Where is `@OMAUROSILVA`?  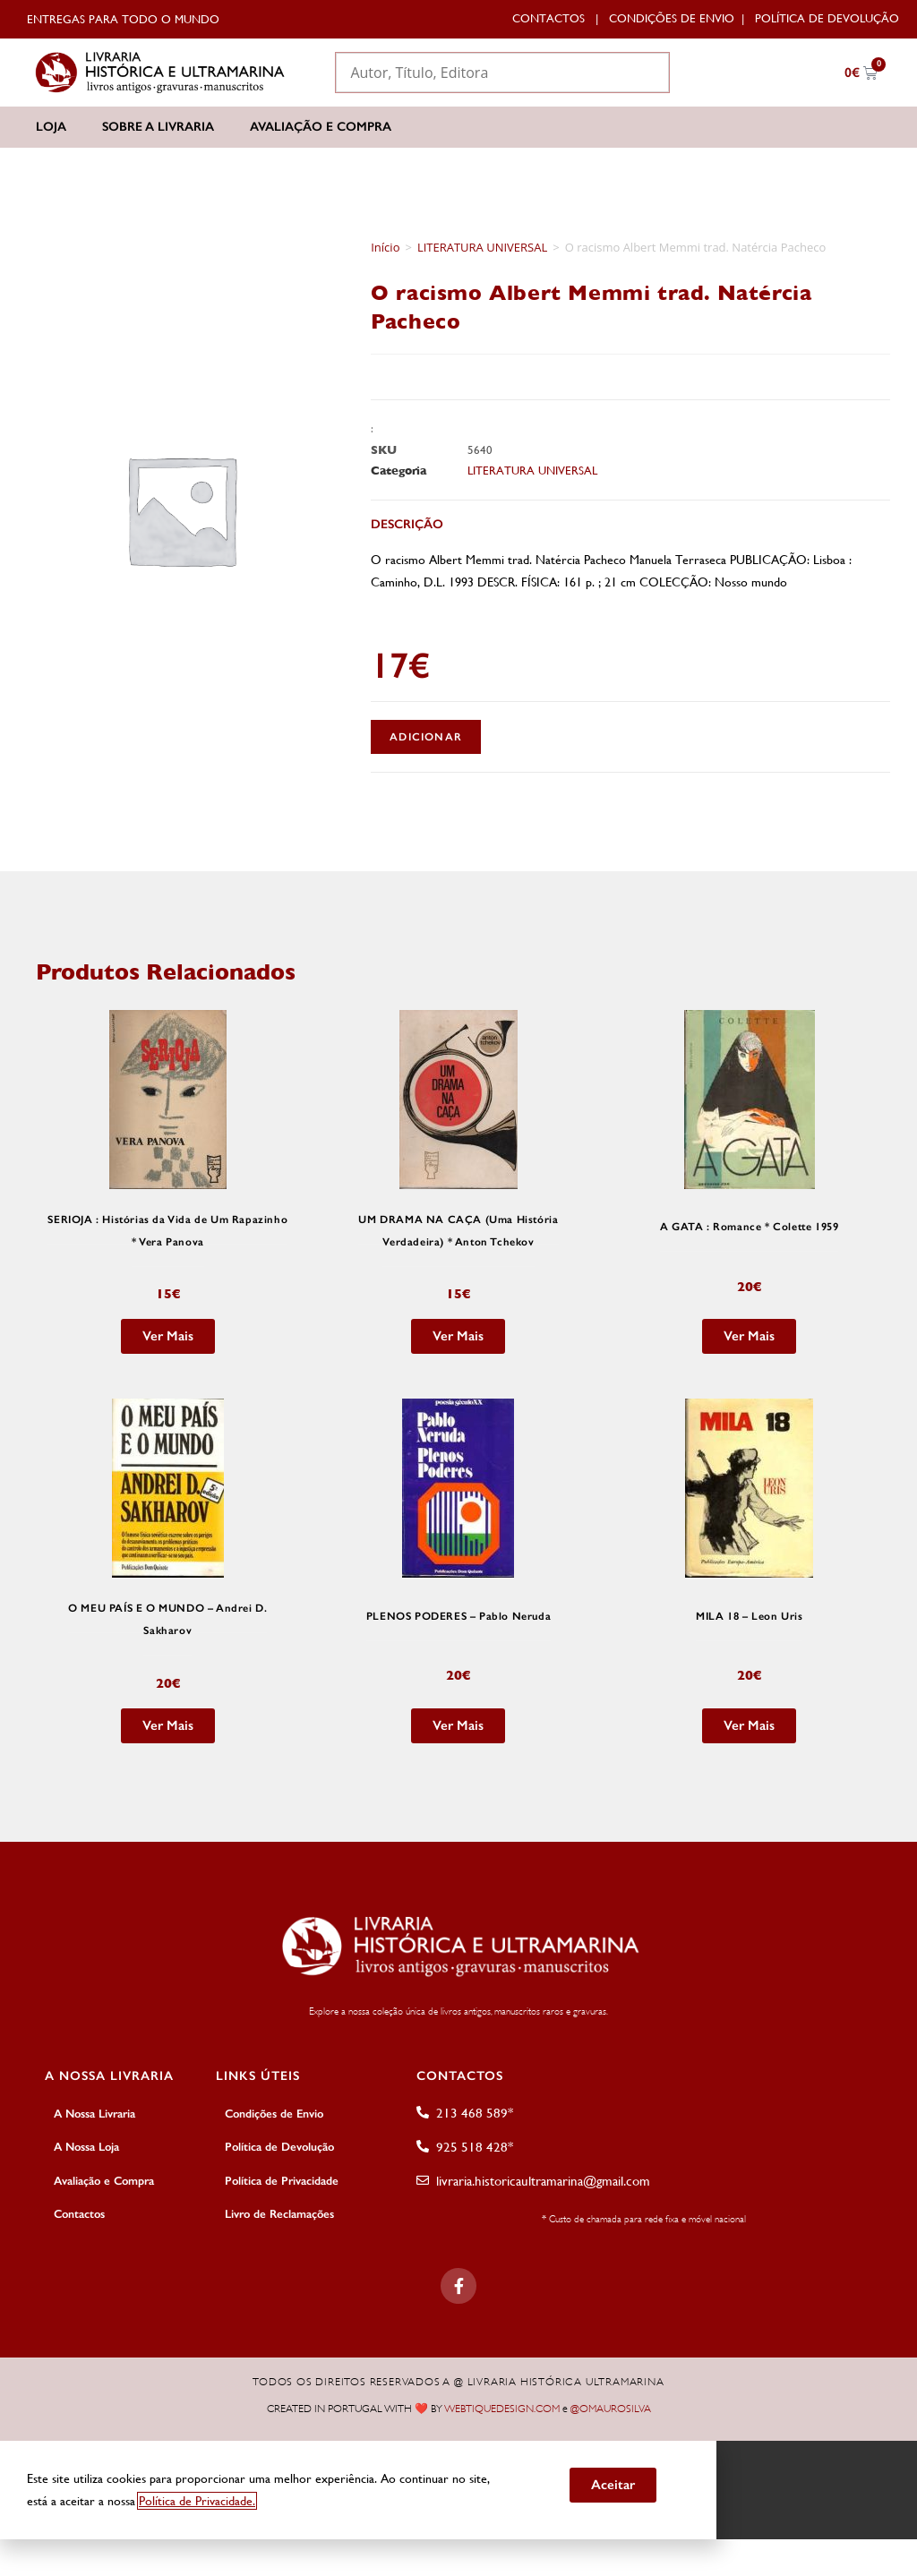
@OMAUROSILVA is located at coordinates (610, 2407).